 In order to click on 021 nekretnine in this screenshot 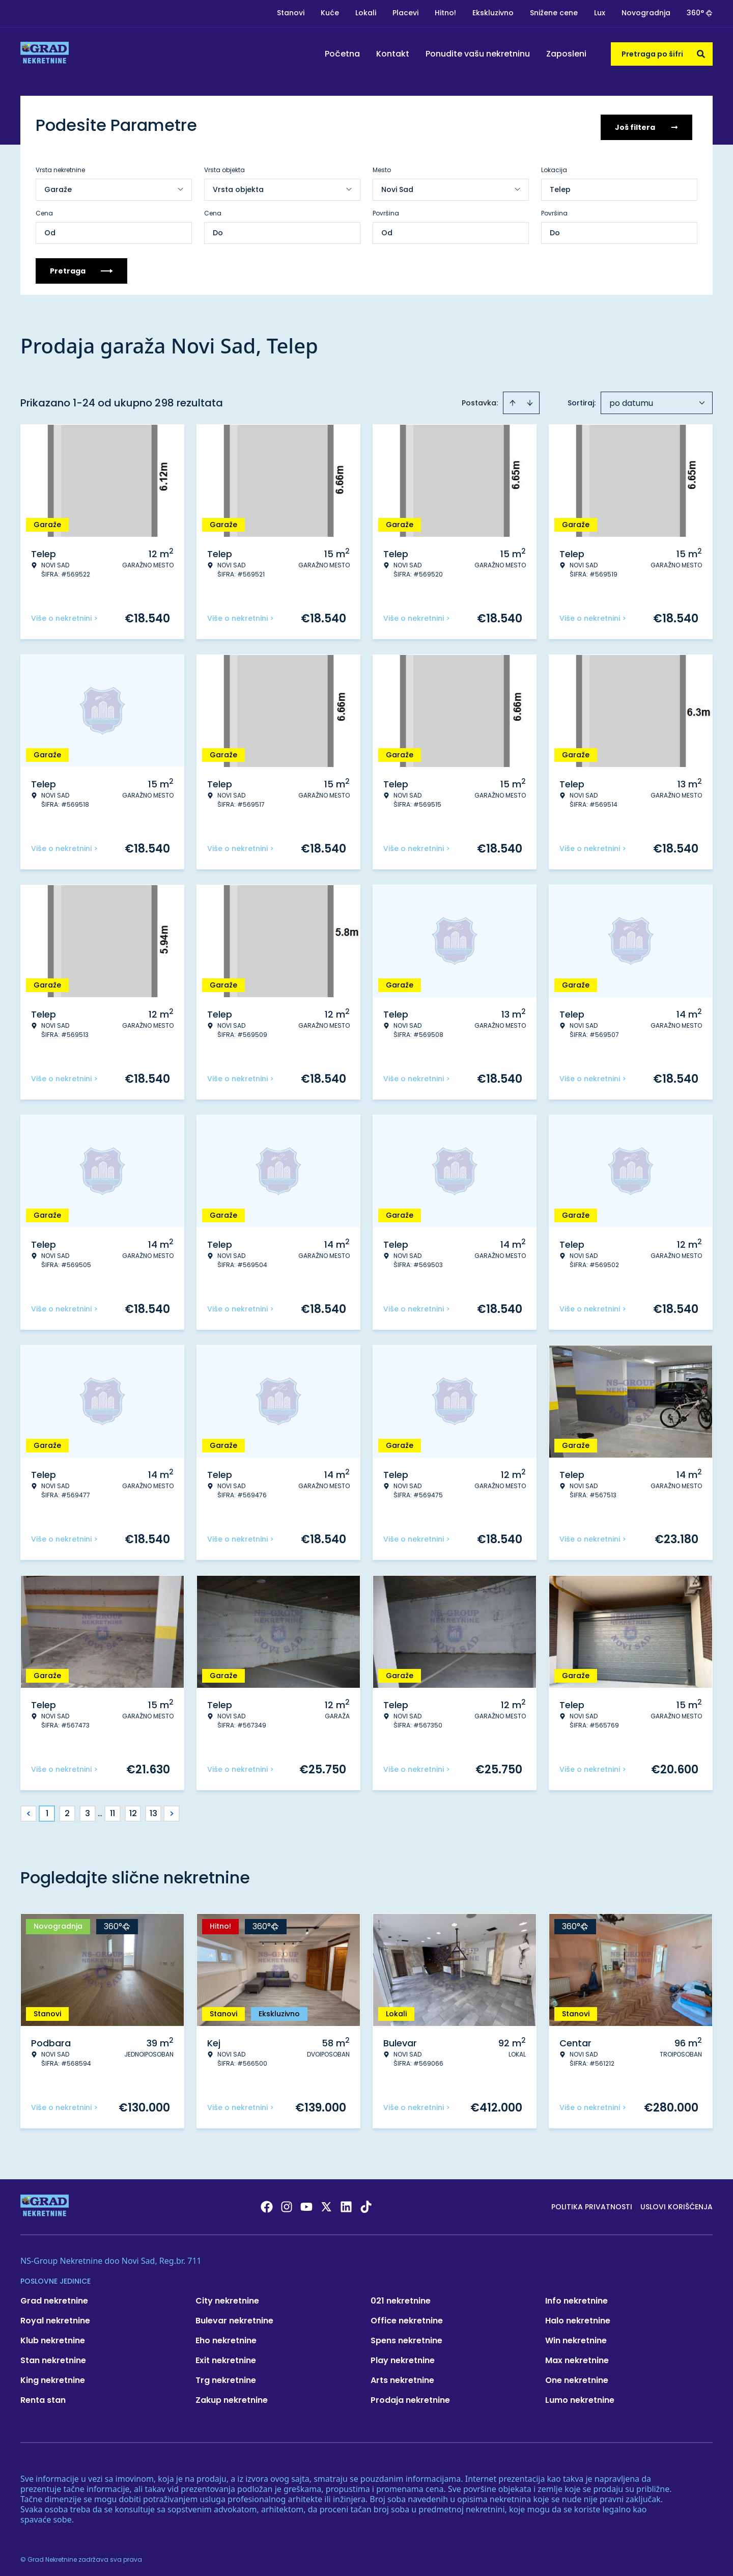, I will do `click(401, 2297)`.